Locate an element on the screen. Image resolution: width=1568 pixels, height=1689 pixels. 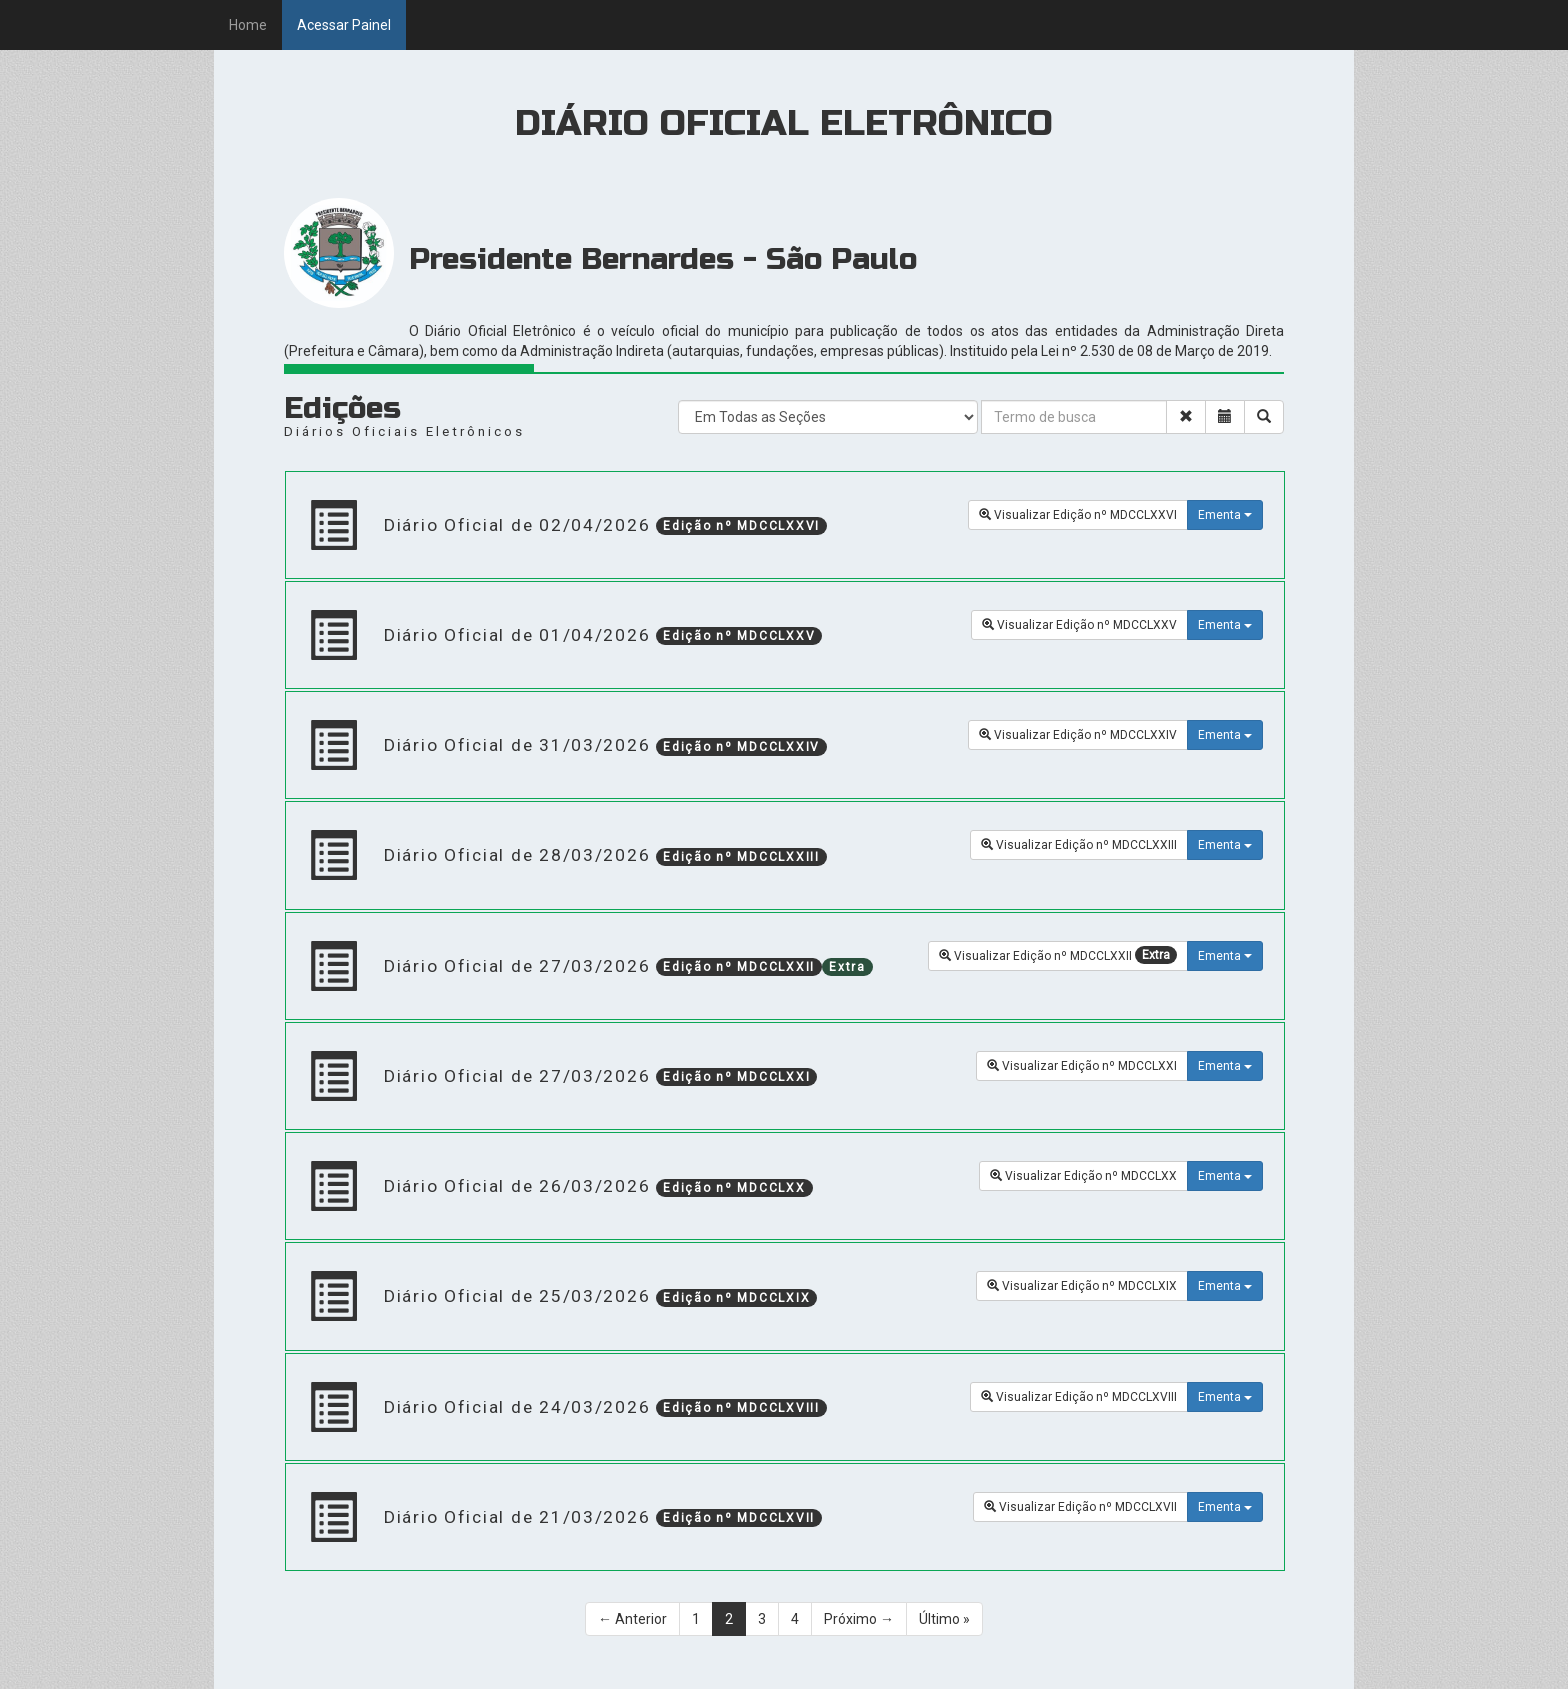
Visualizar Edição nº MDCCLXXI is located at coordinates (1082, 1066).